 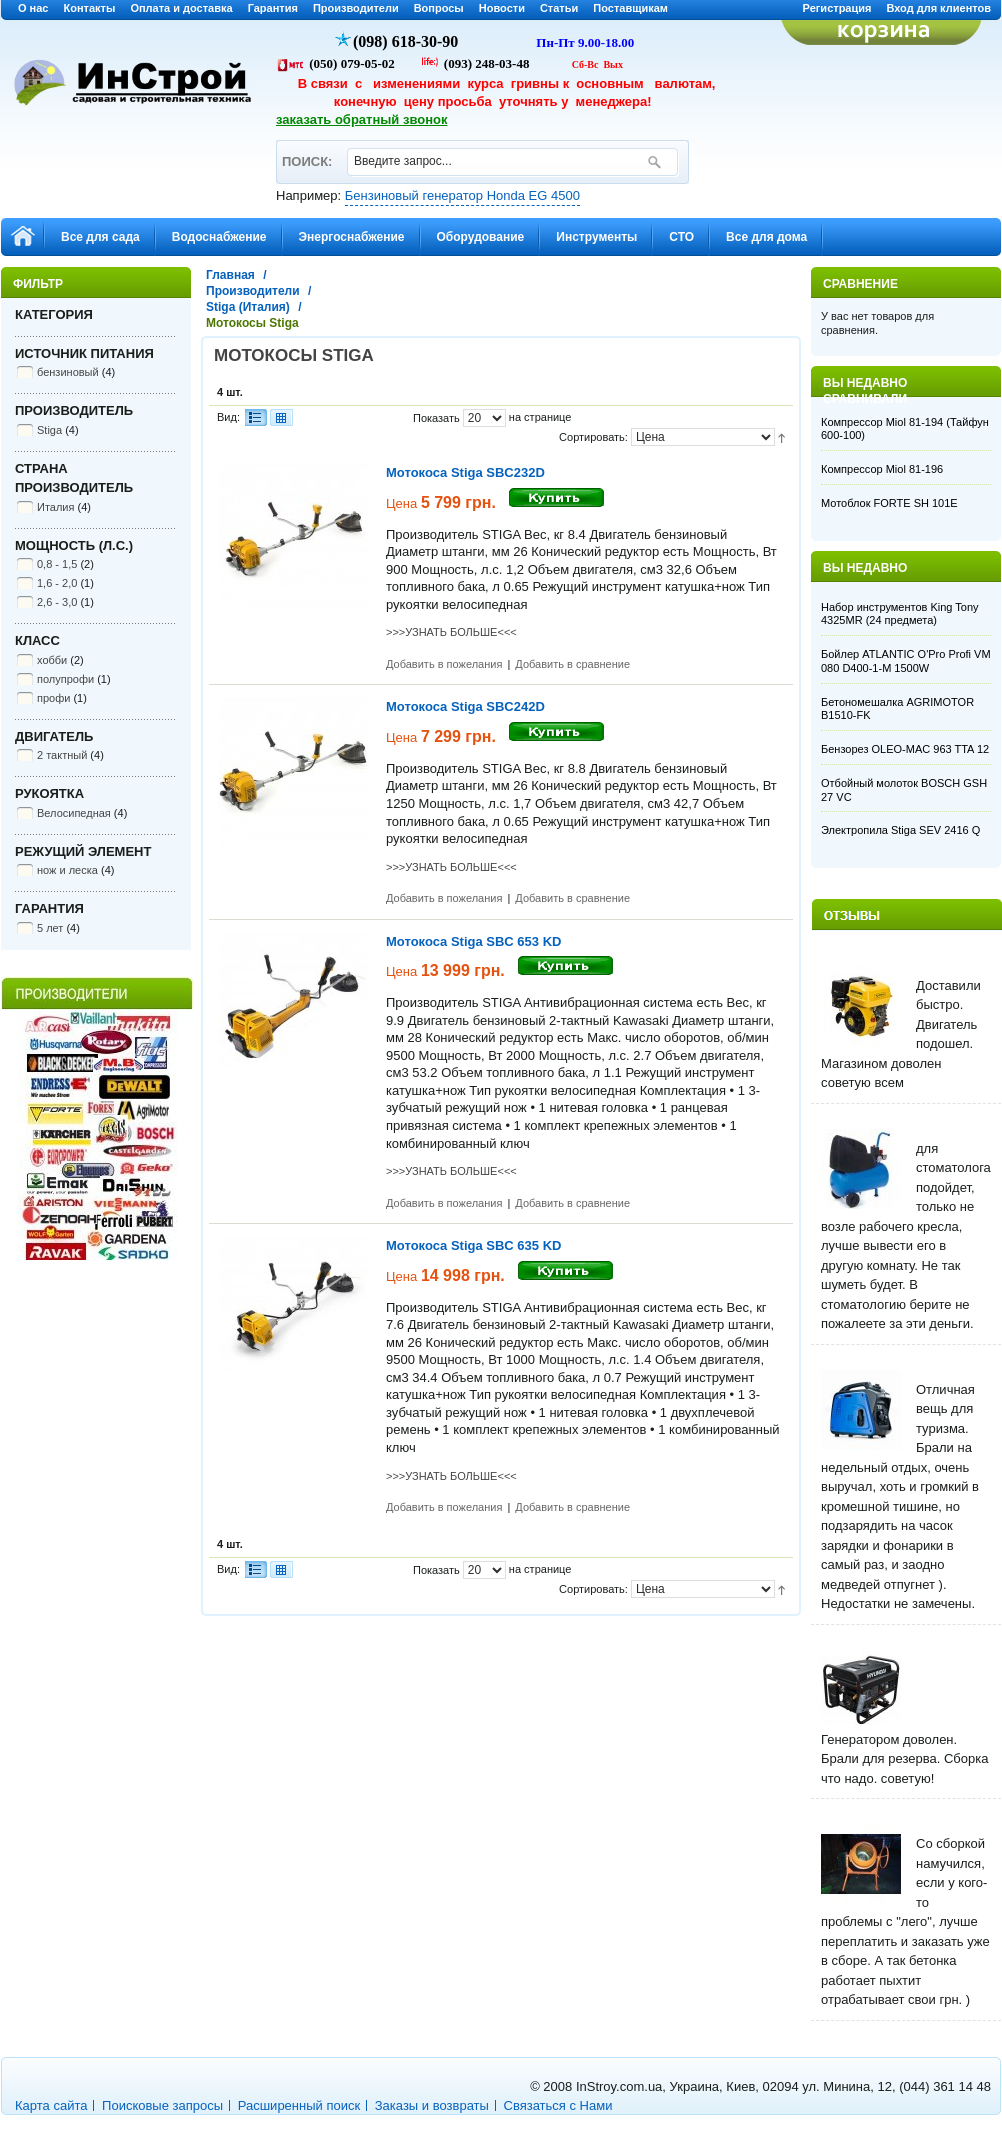 What do you see at coordinates (33, 8) in the screenshot?
I see `О нас` at bounding box center [33, 8].